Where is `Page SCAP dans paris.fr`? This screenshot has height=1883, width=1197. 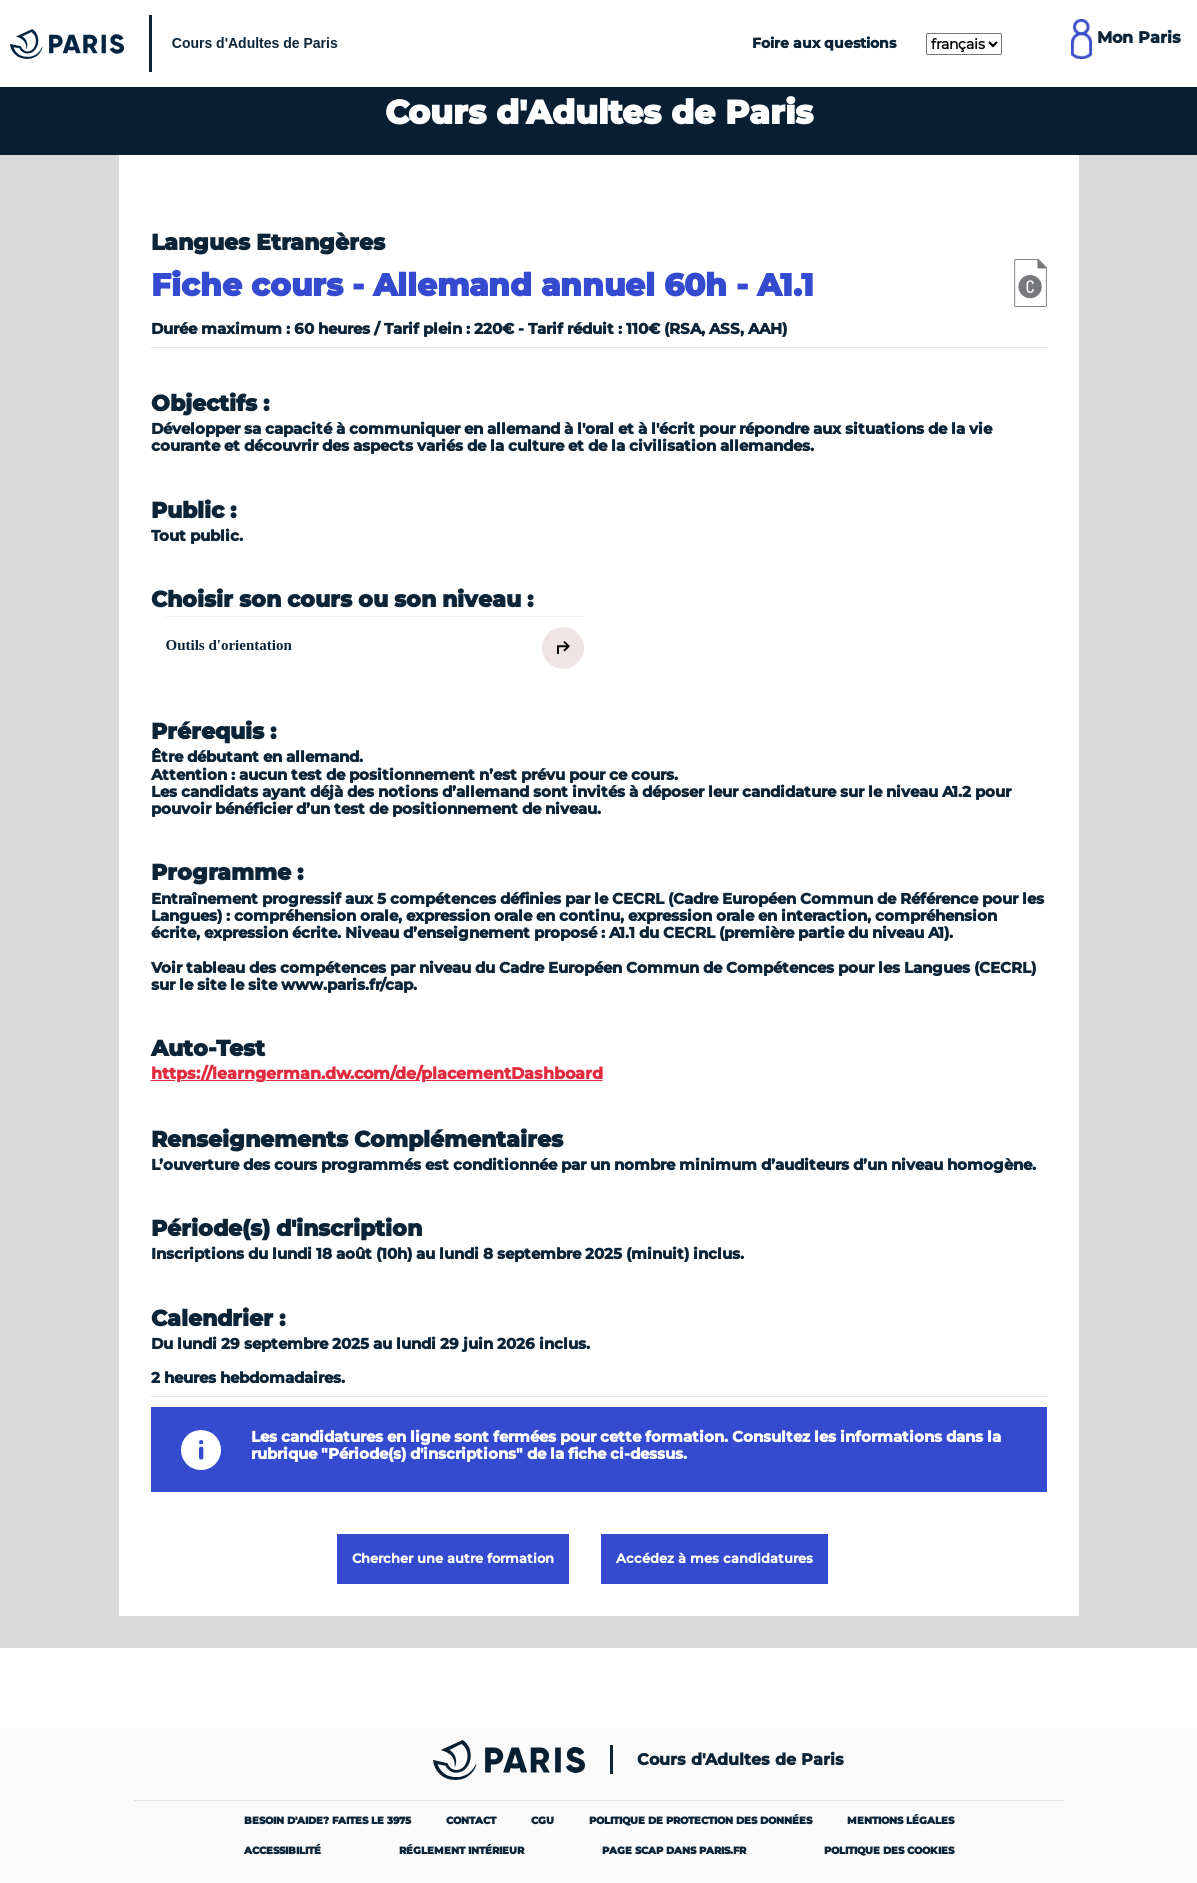 Page SCAP dans paris.fr is located at coordinates (674, 1850).